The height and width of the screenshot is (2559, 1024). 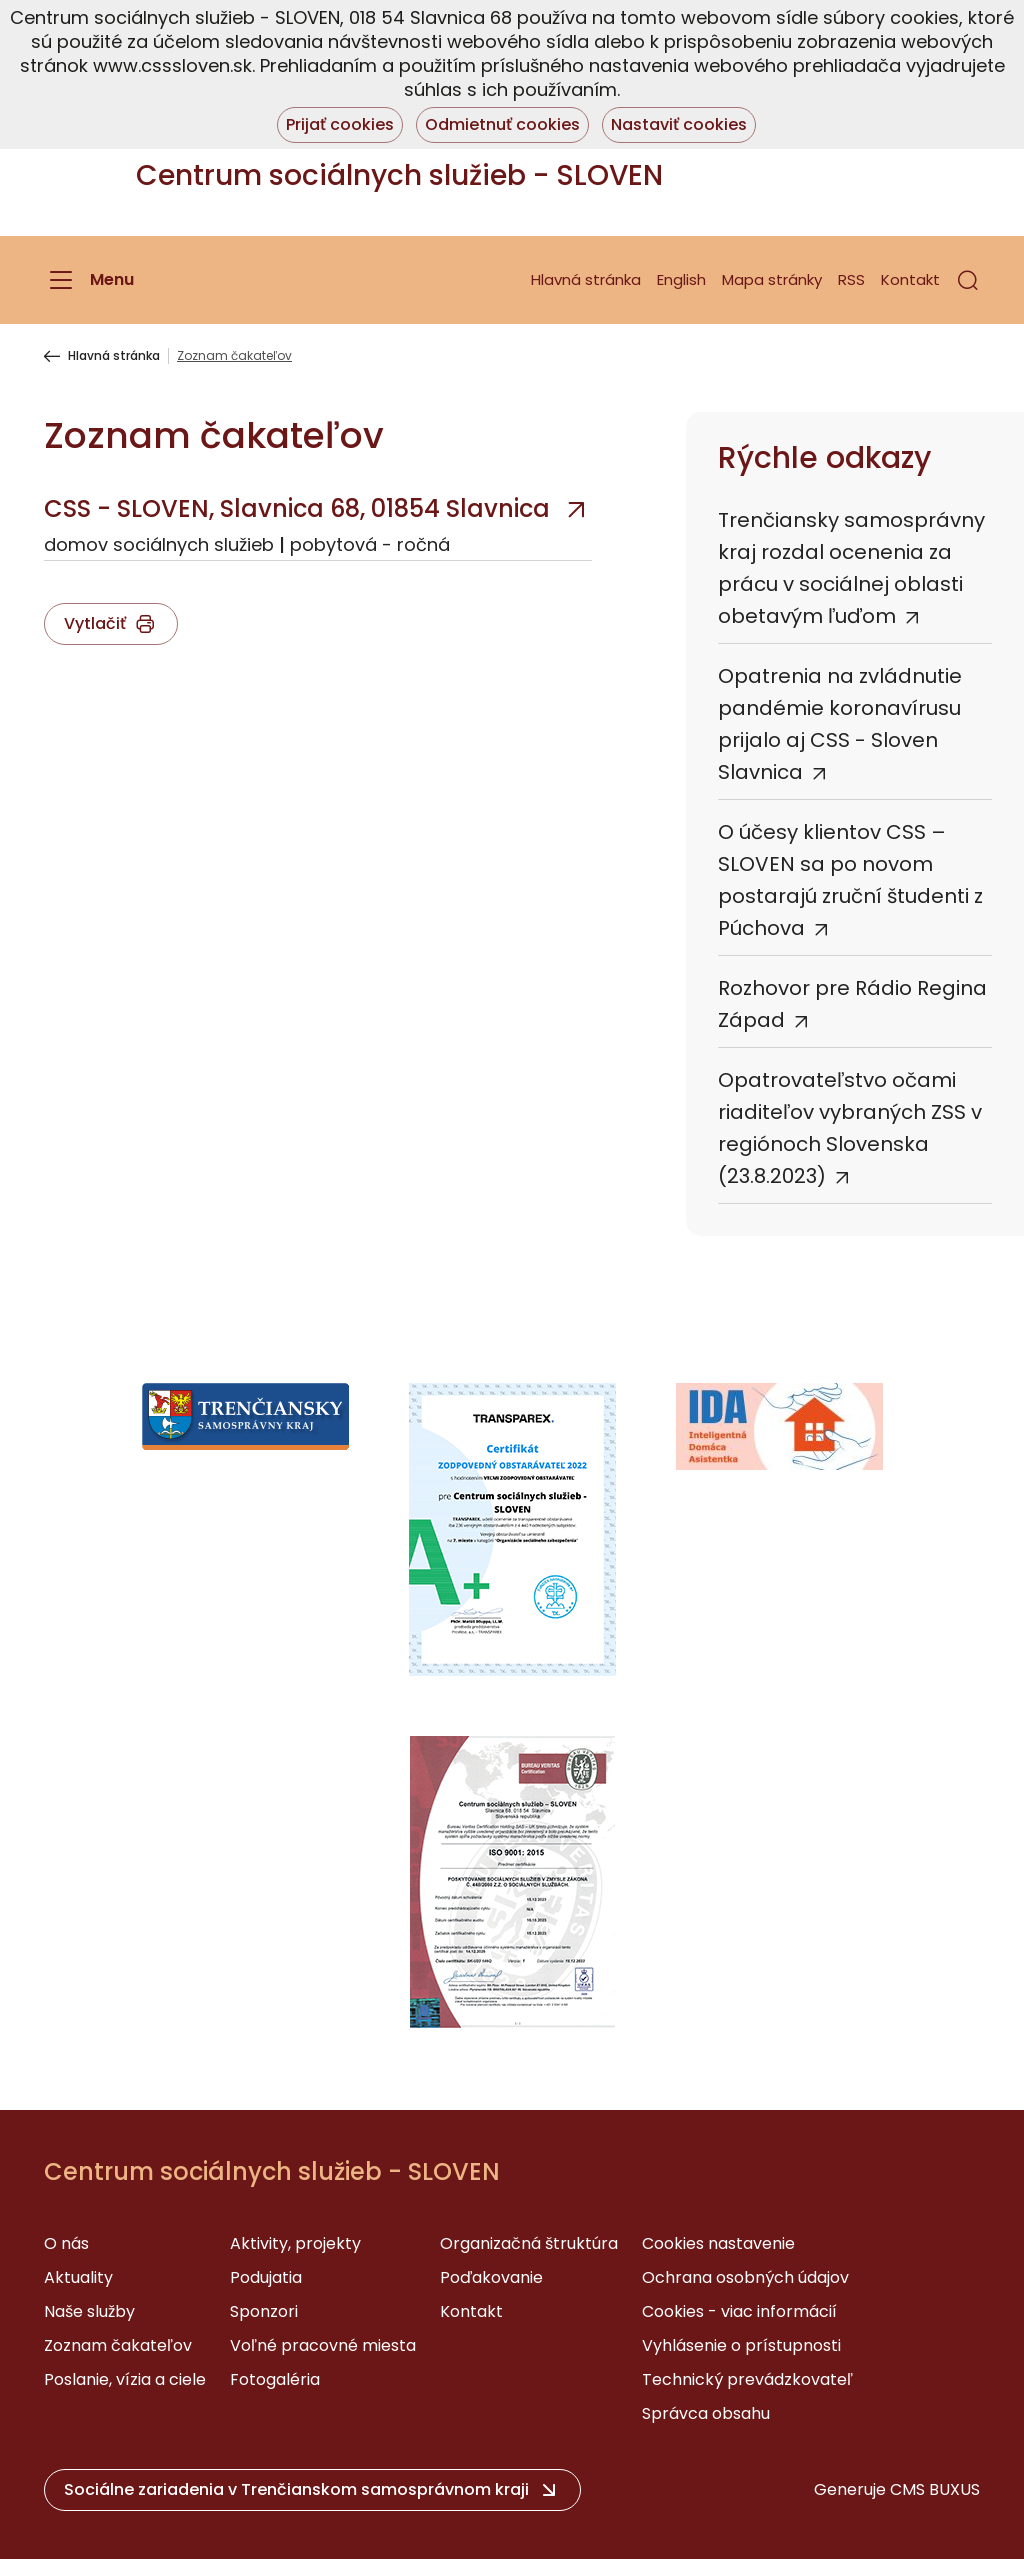 I want to click on Aktivity, projekty, so click(x=295, y=2243).